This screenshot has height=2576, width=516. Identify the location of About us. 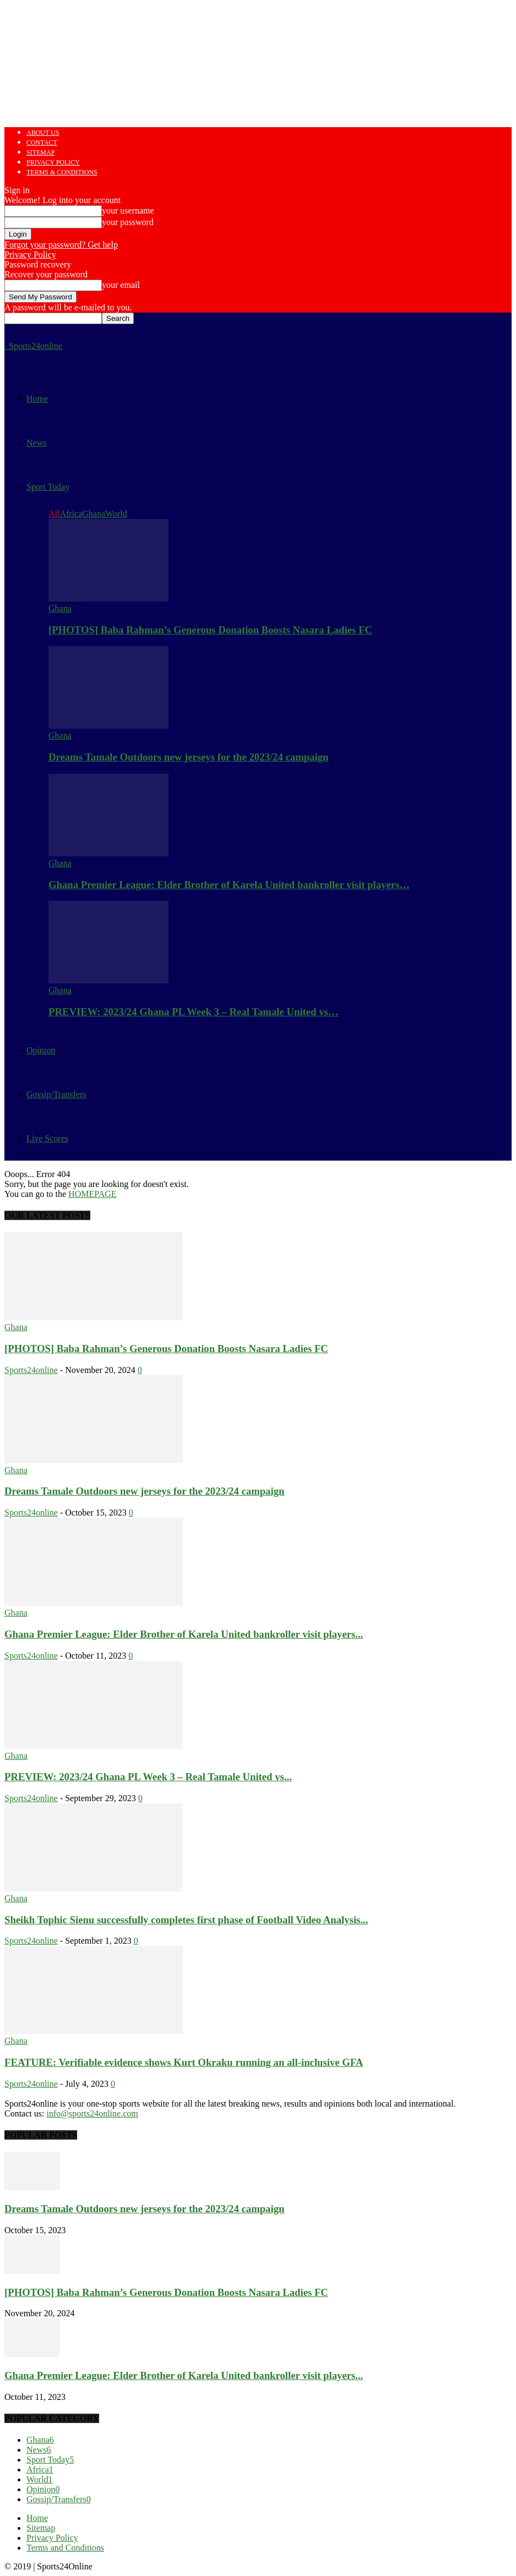
(42, 132).